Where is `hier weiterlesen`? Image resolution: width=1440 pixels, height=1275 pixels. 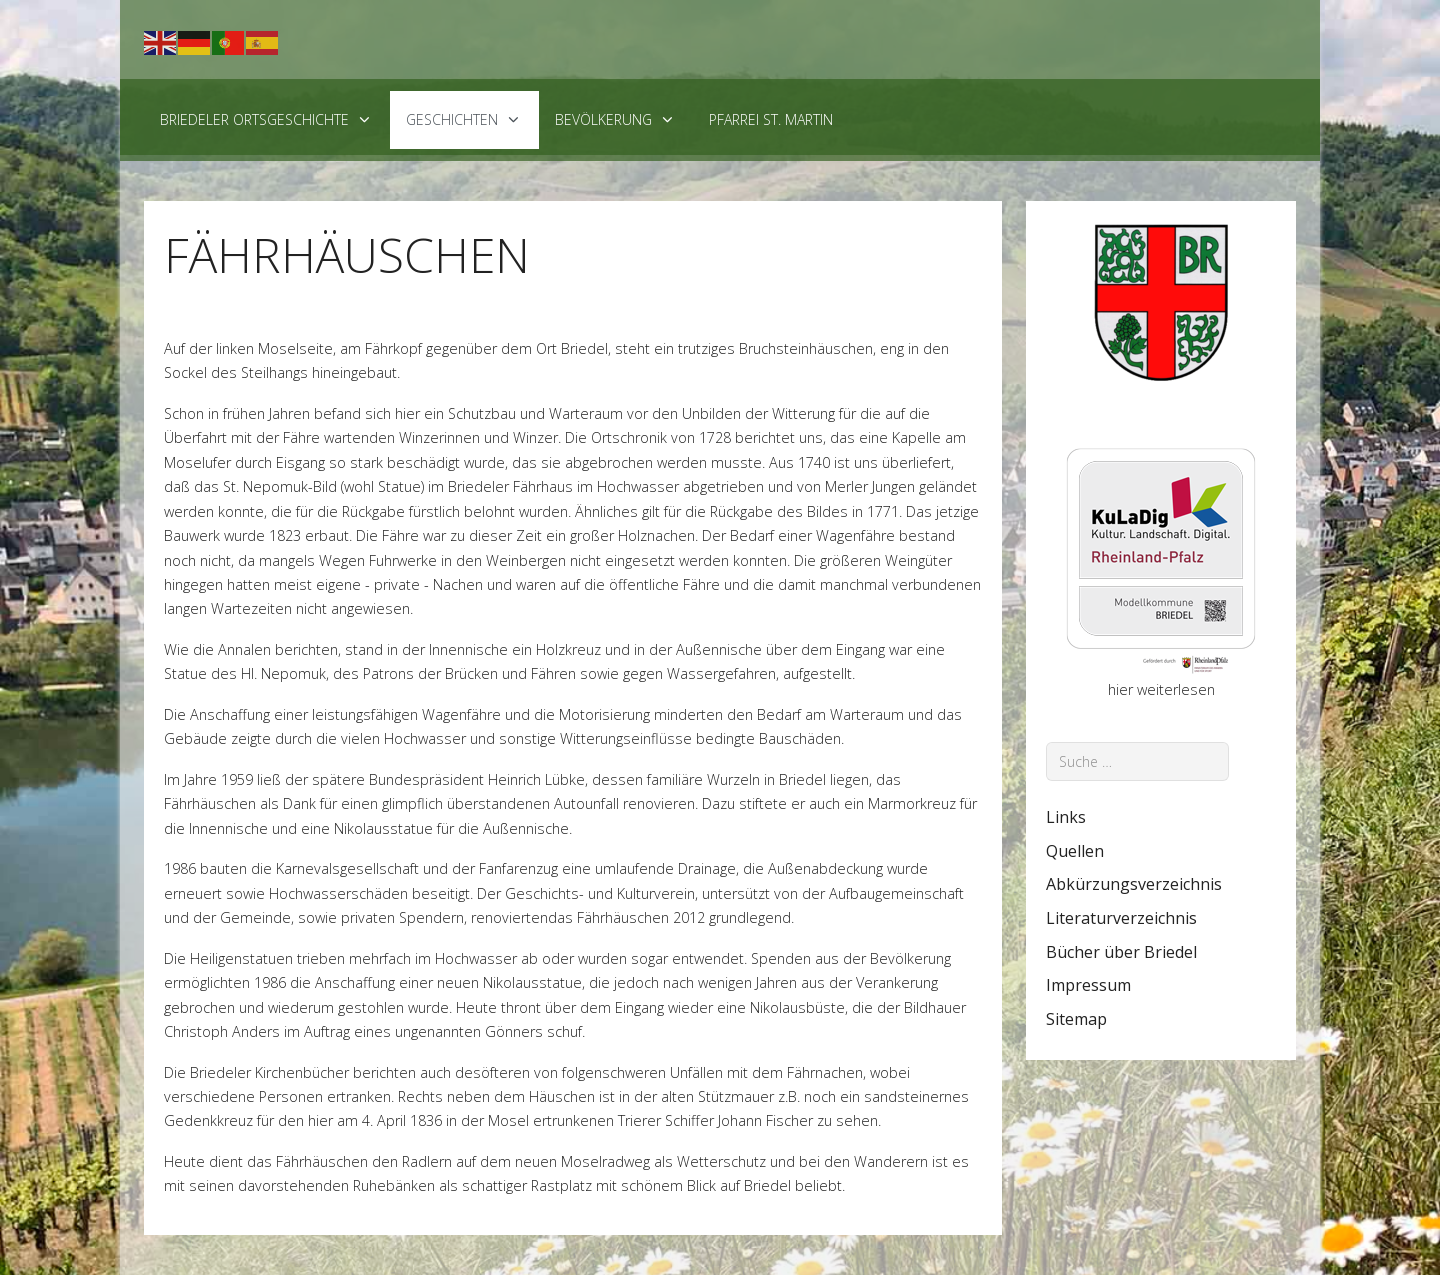
hier weiterlesen is located at coordinates (1161, 689).